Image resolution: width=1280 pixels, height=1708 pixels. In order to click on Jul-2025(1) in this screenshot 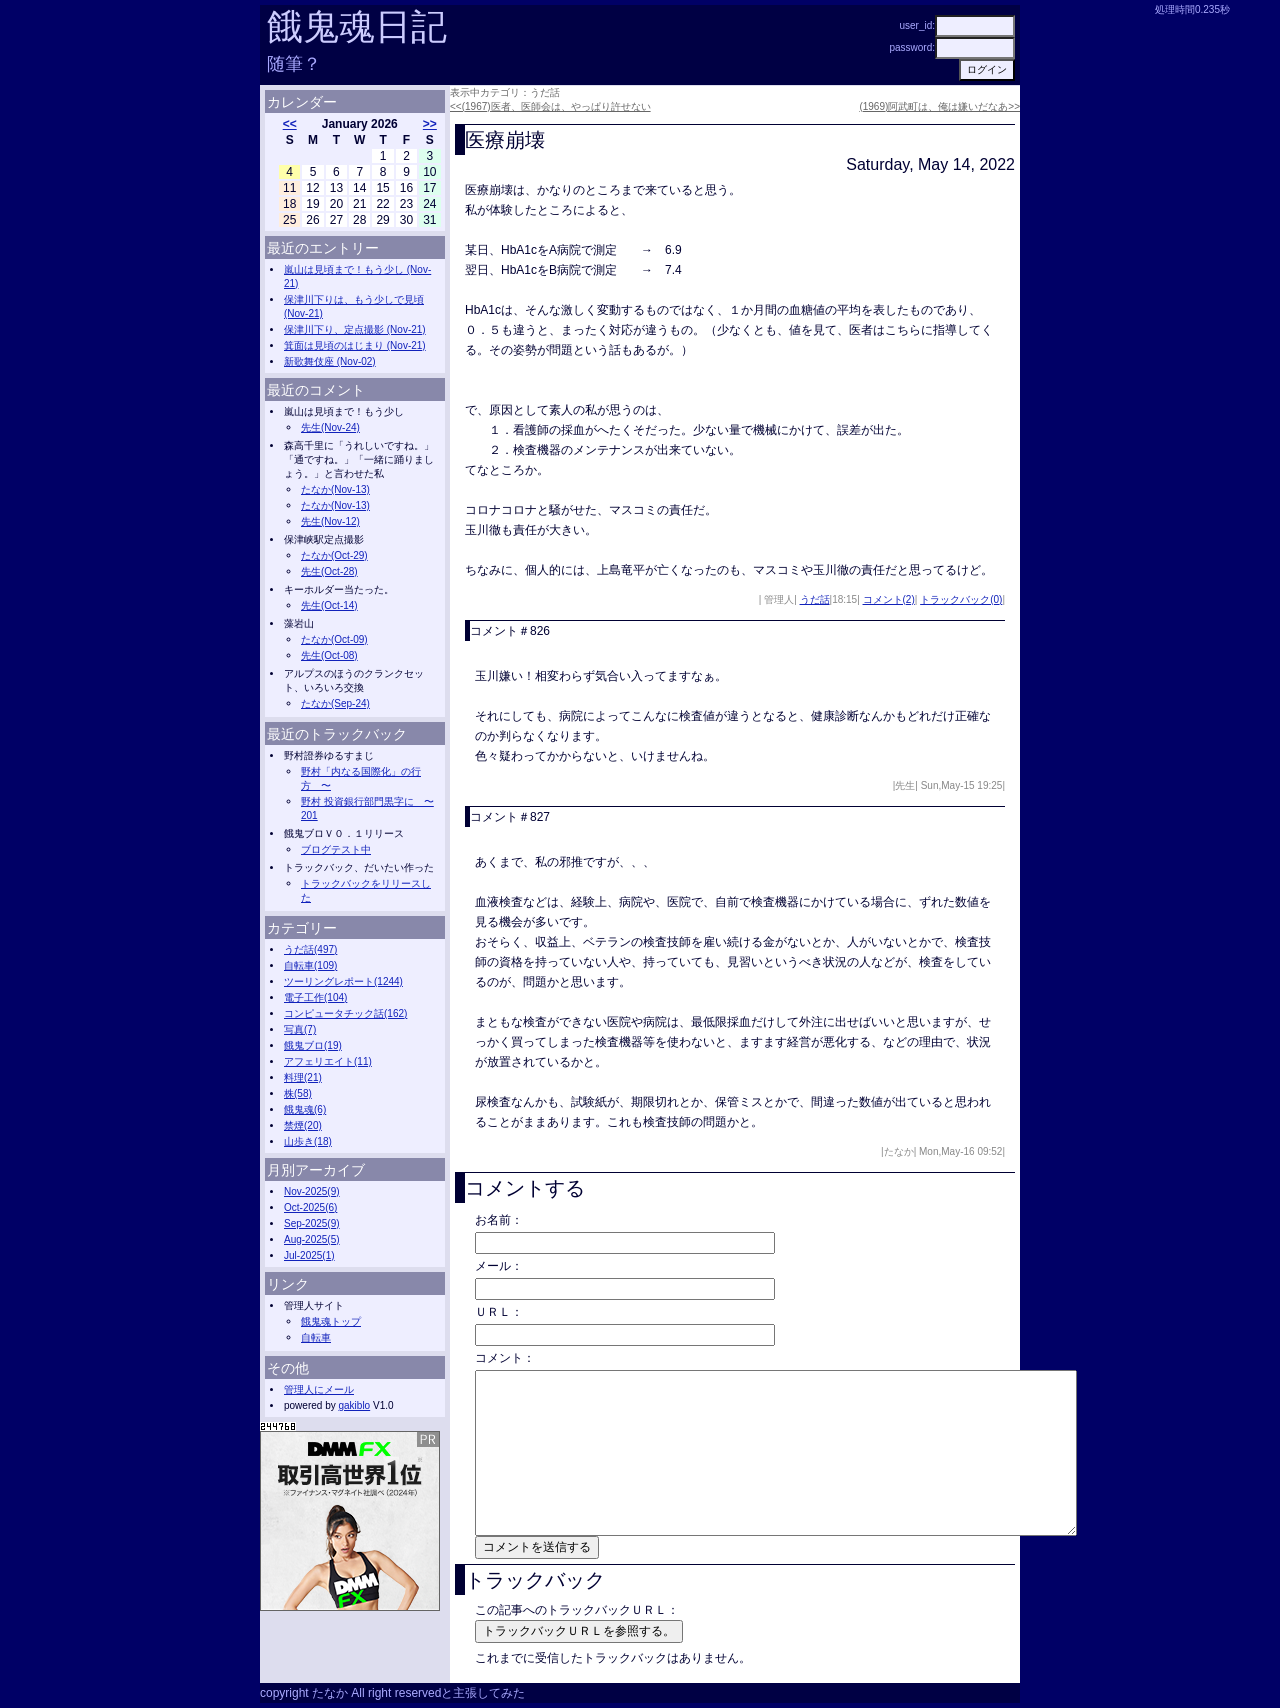, I will do `click(309, 1255)`.